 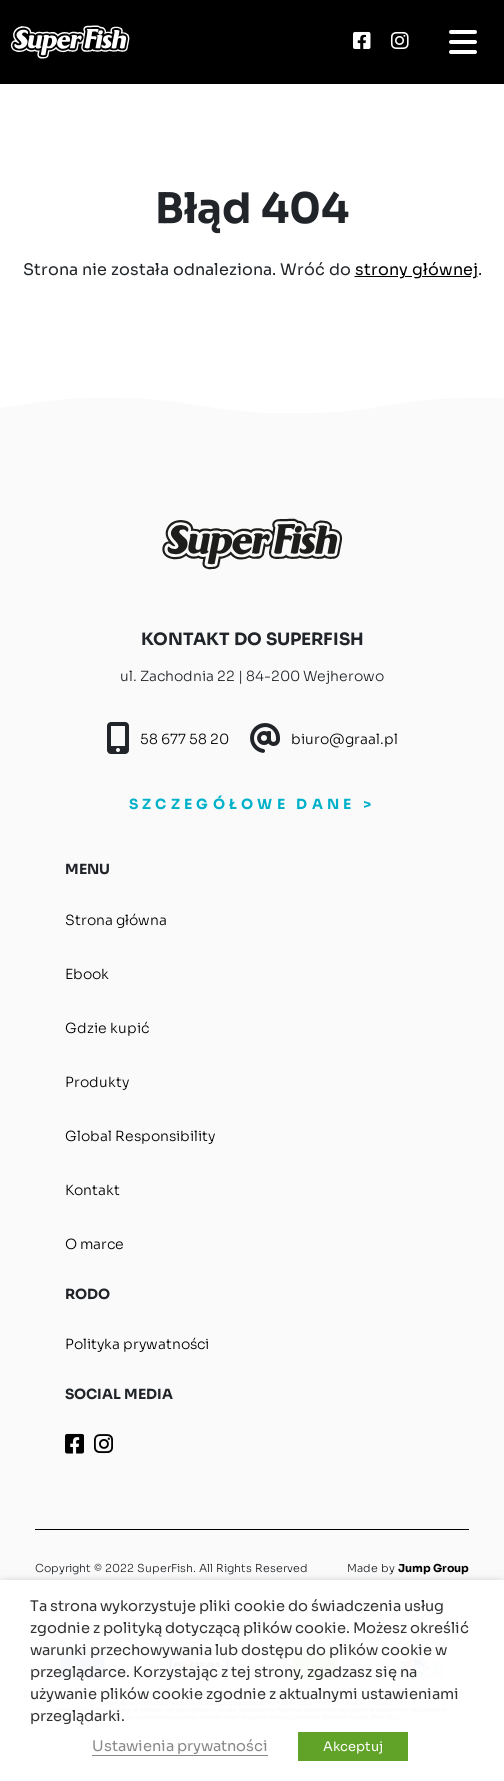 I want to click on 58 677 58 20, so click(x=184, y=739).